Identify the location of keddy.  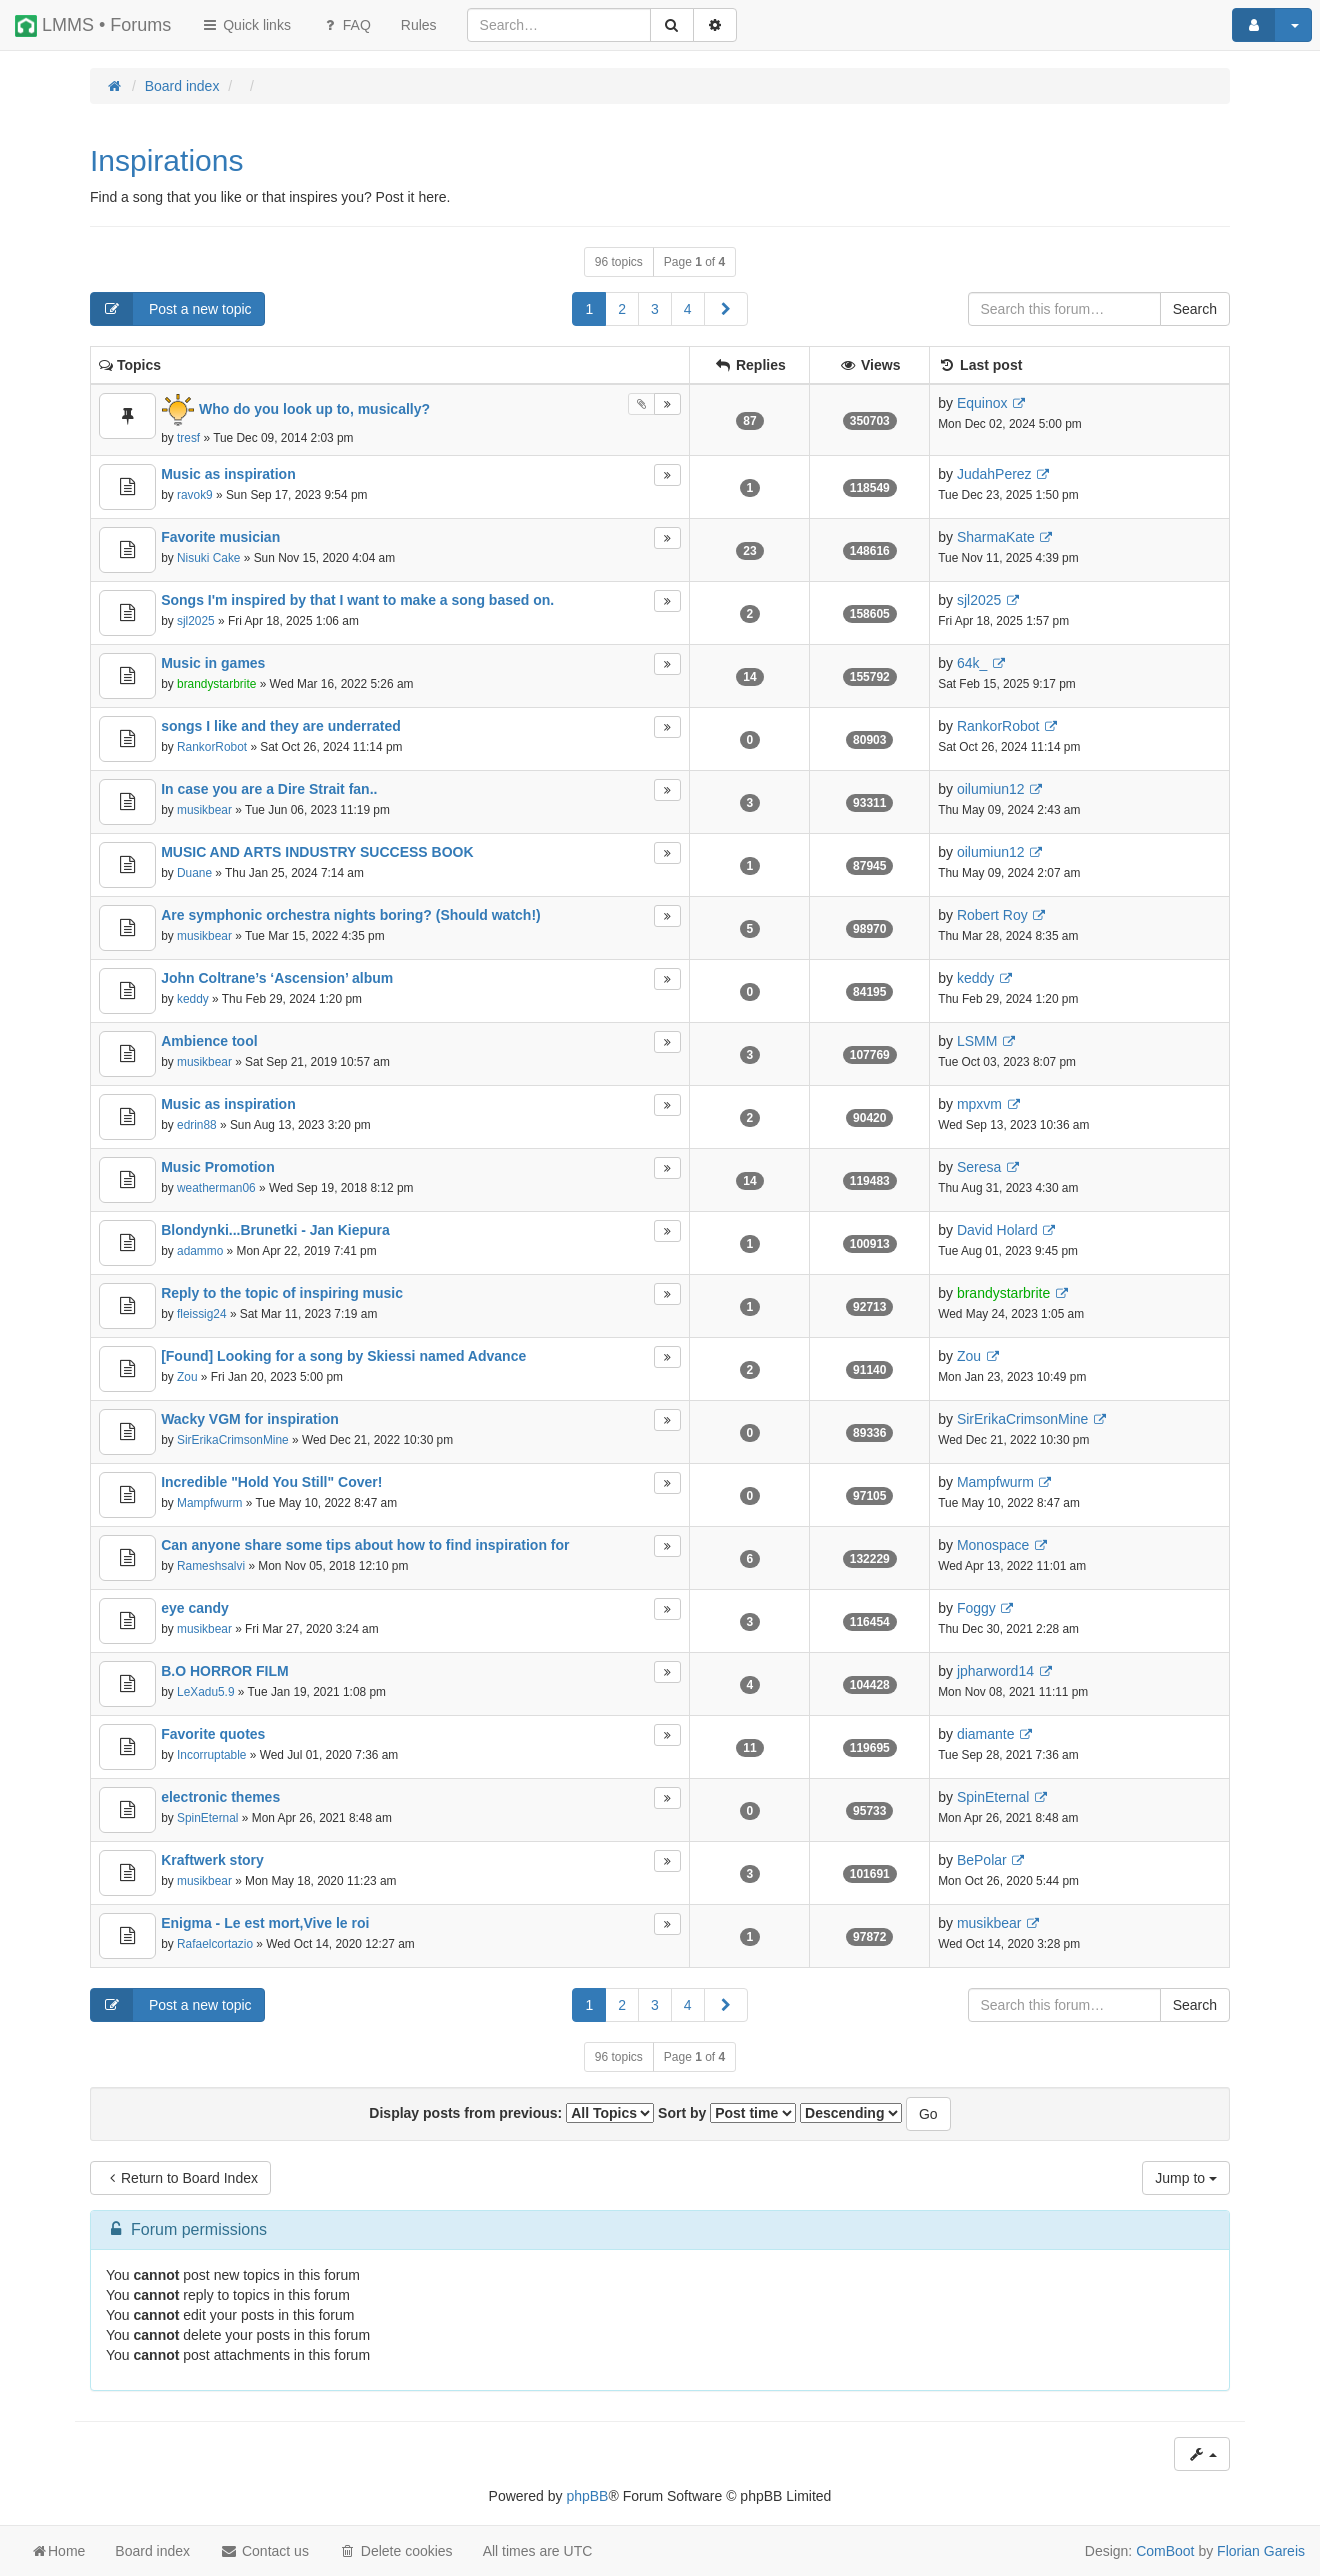
(193, 999).